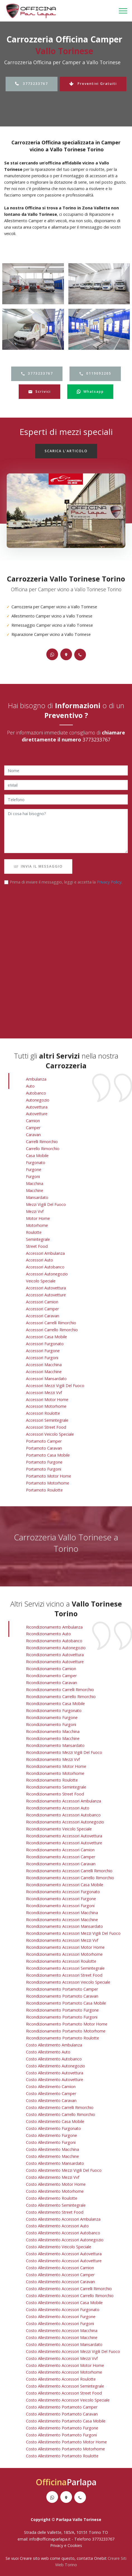 Image resolution: width=132 pixels, height=2576 pixels. What do you see at coordinates (36, 1113) in the screenshot?
I see `Autovetture` at bounding box center [36, 1113].